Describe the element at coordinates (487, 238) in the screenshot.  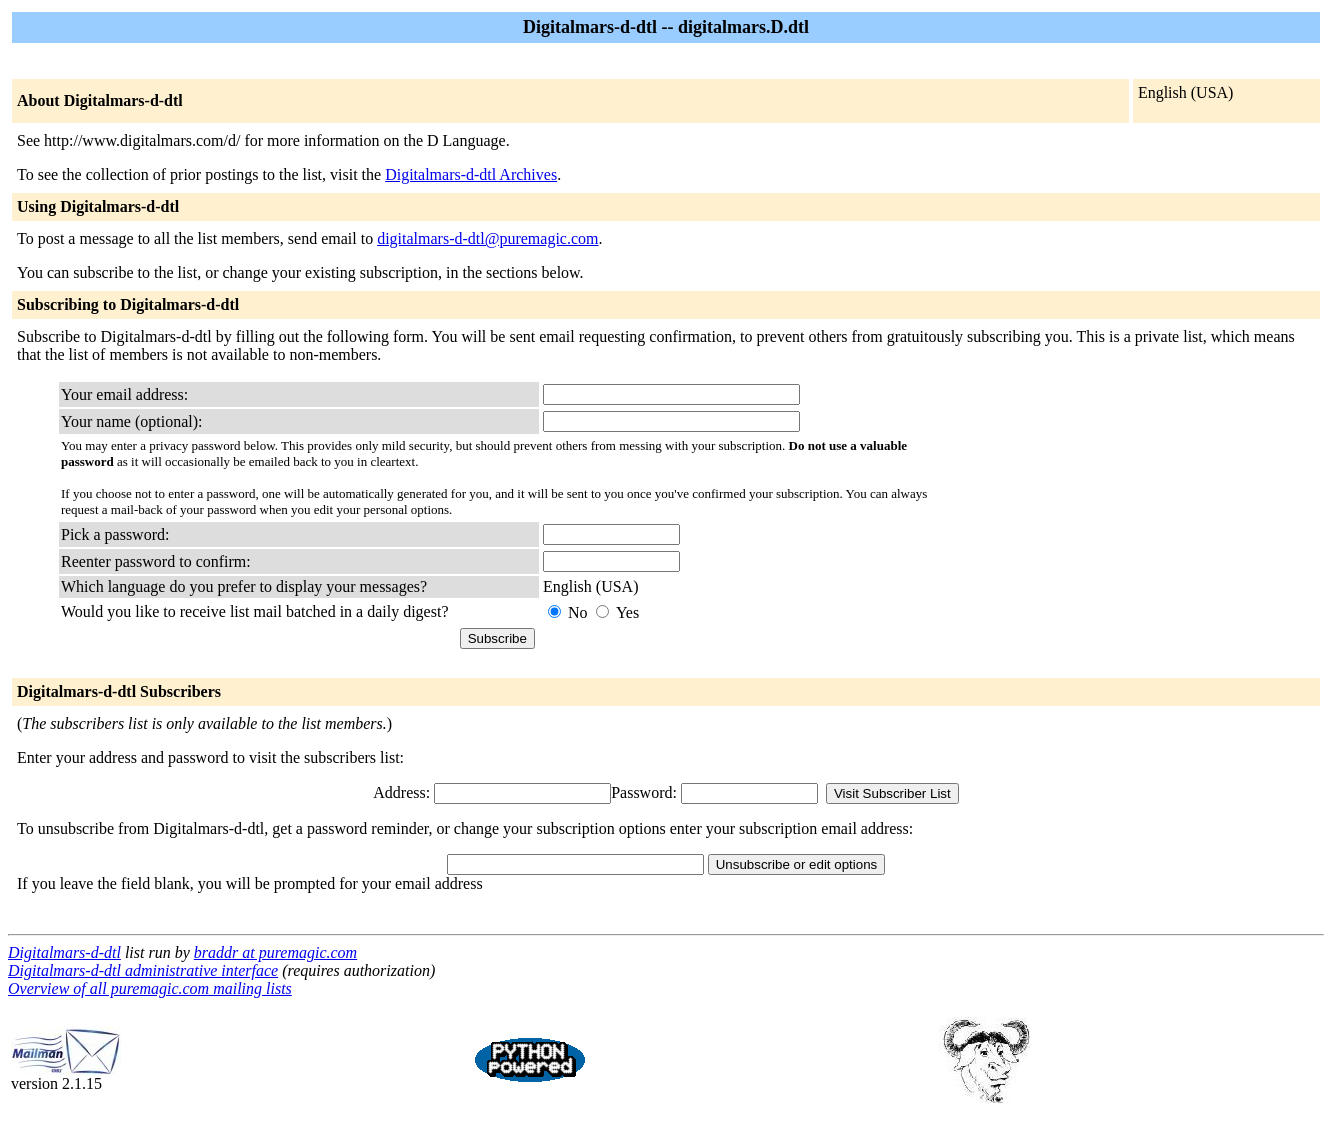
I see `digitalmars-d-dtl@puremagic.com` at that location.